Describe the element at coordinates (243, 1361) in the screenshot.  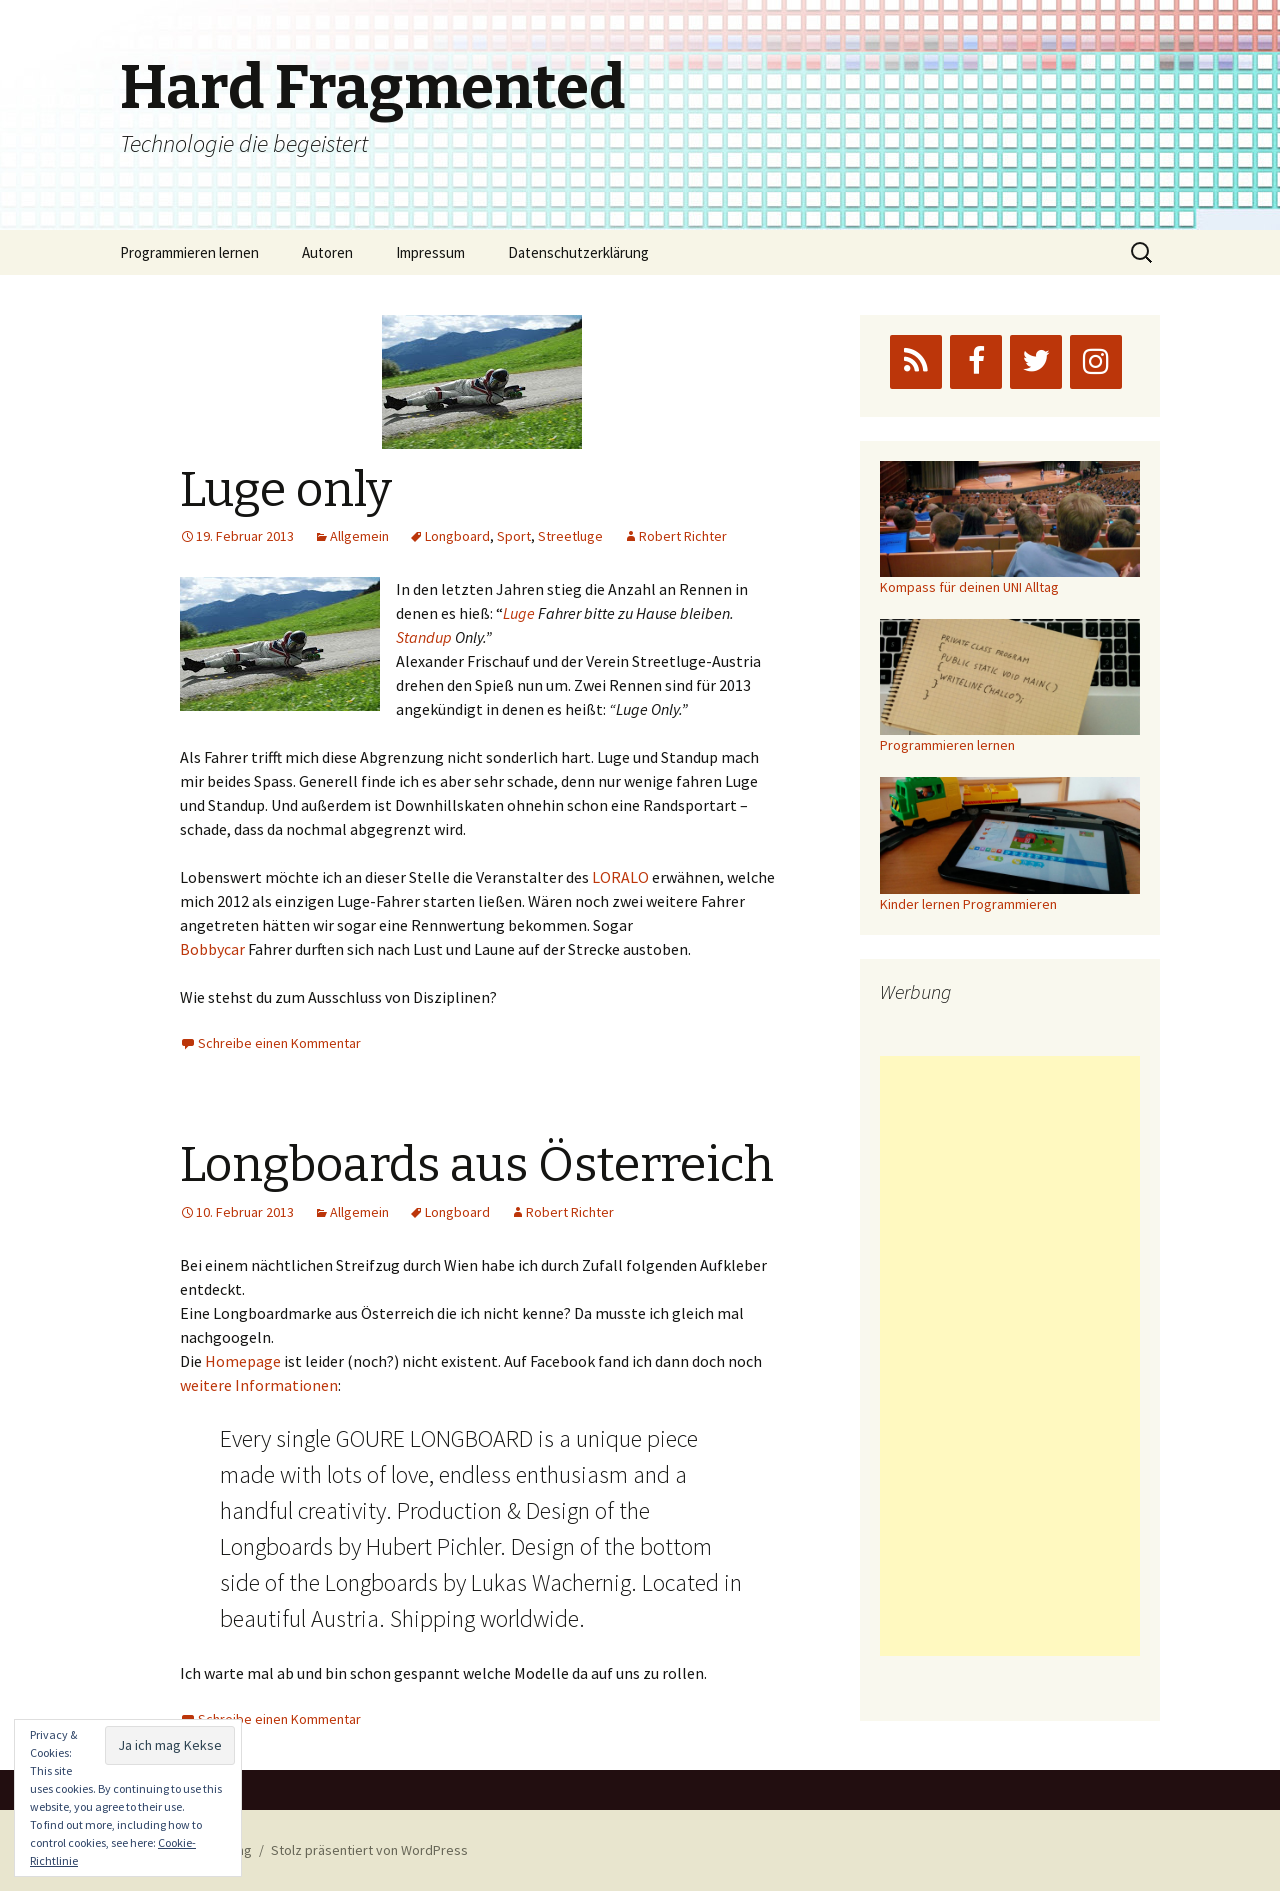
I see `Homepage` at that location.